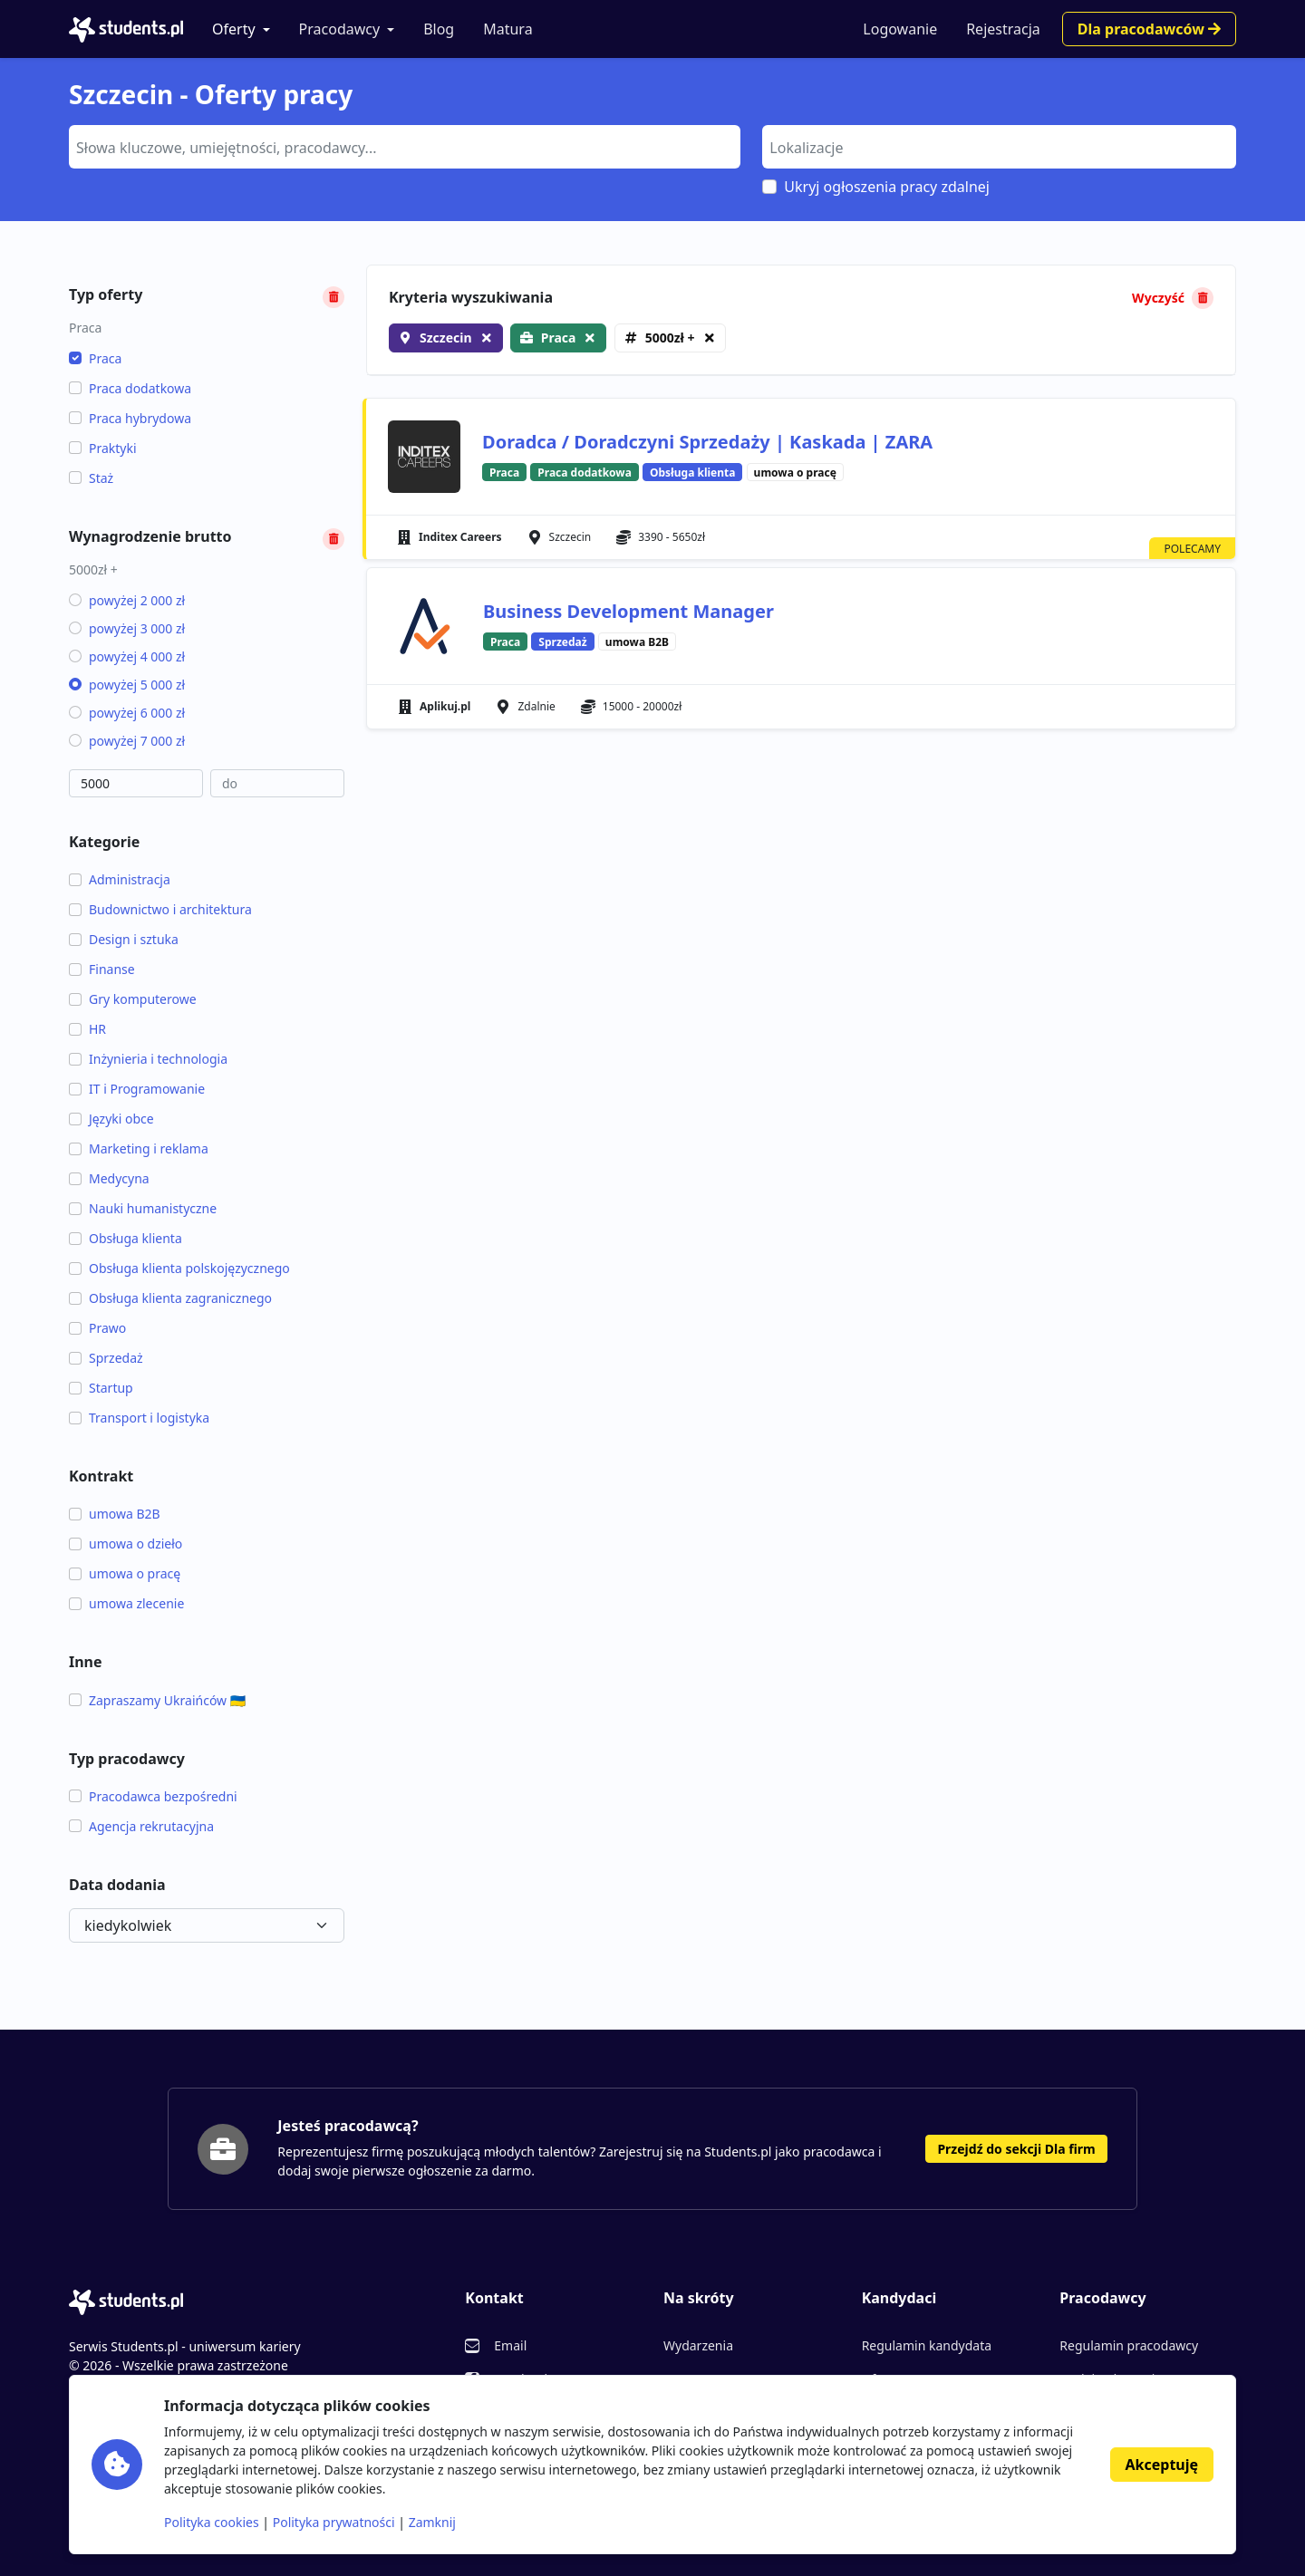 Image resolution: width=1305 pixels, height=2576 pixels. What do you see at coordinates (160, 909) in the screenshot?
I see `Budownictwo i architektura` at bounding box center [160, 909].